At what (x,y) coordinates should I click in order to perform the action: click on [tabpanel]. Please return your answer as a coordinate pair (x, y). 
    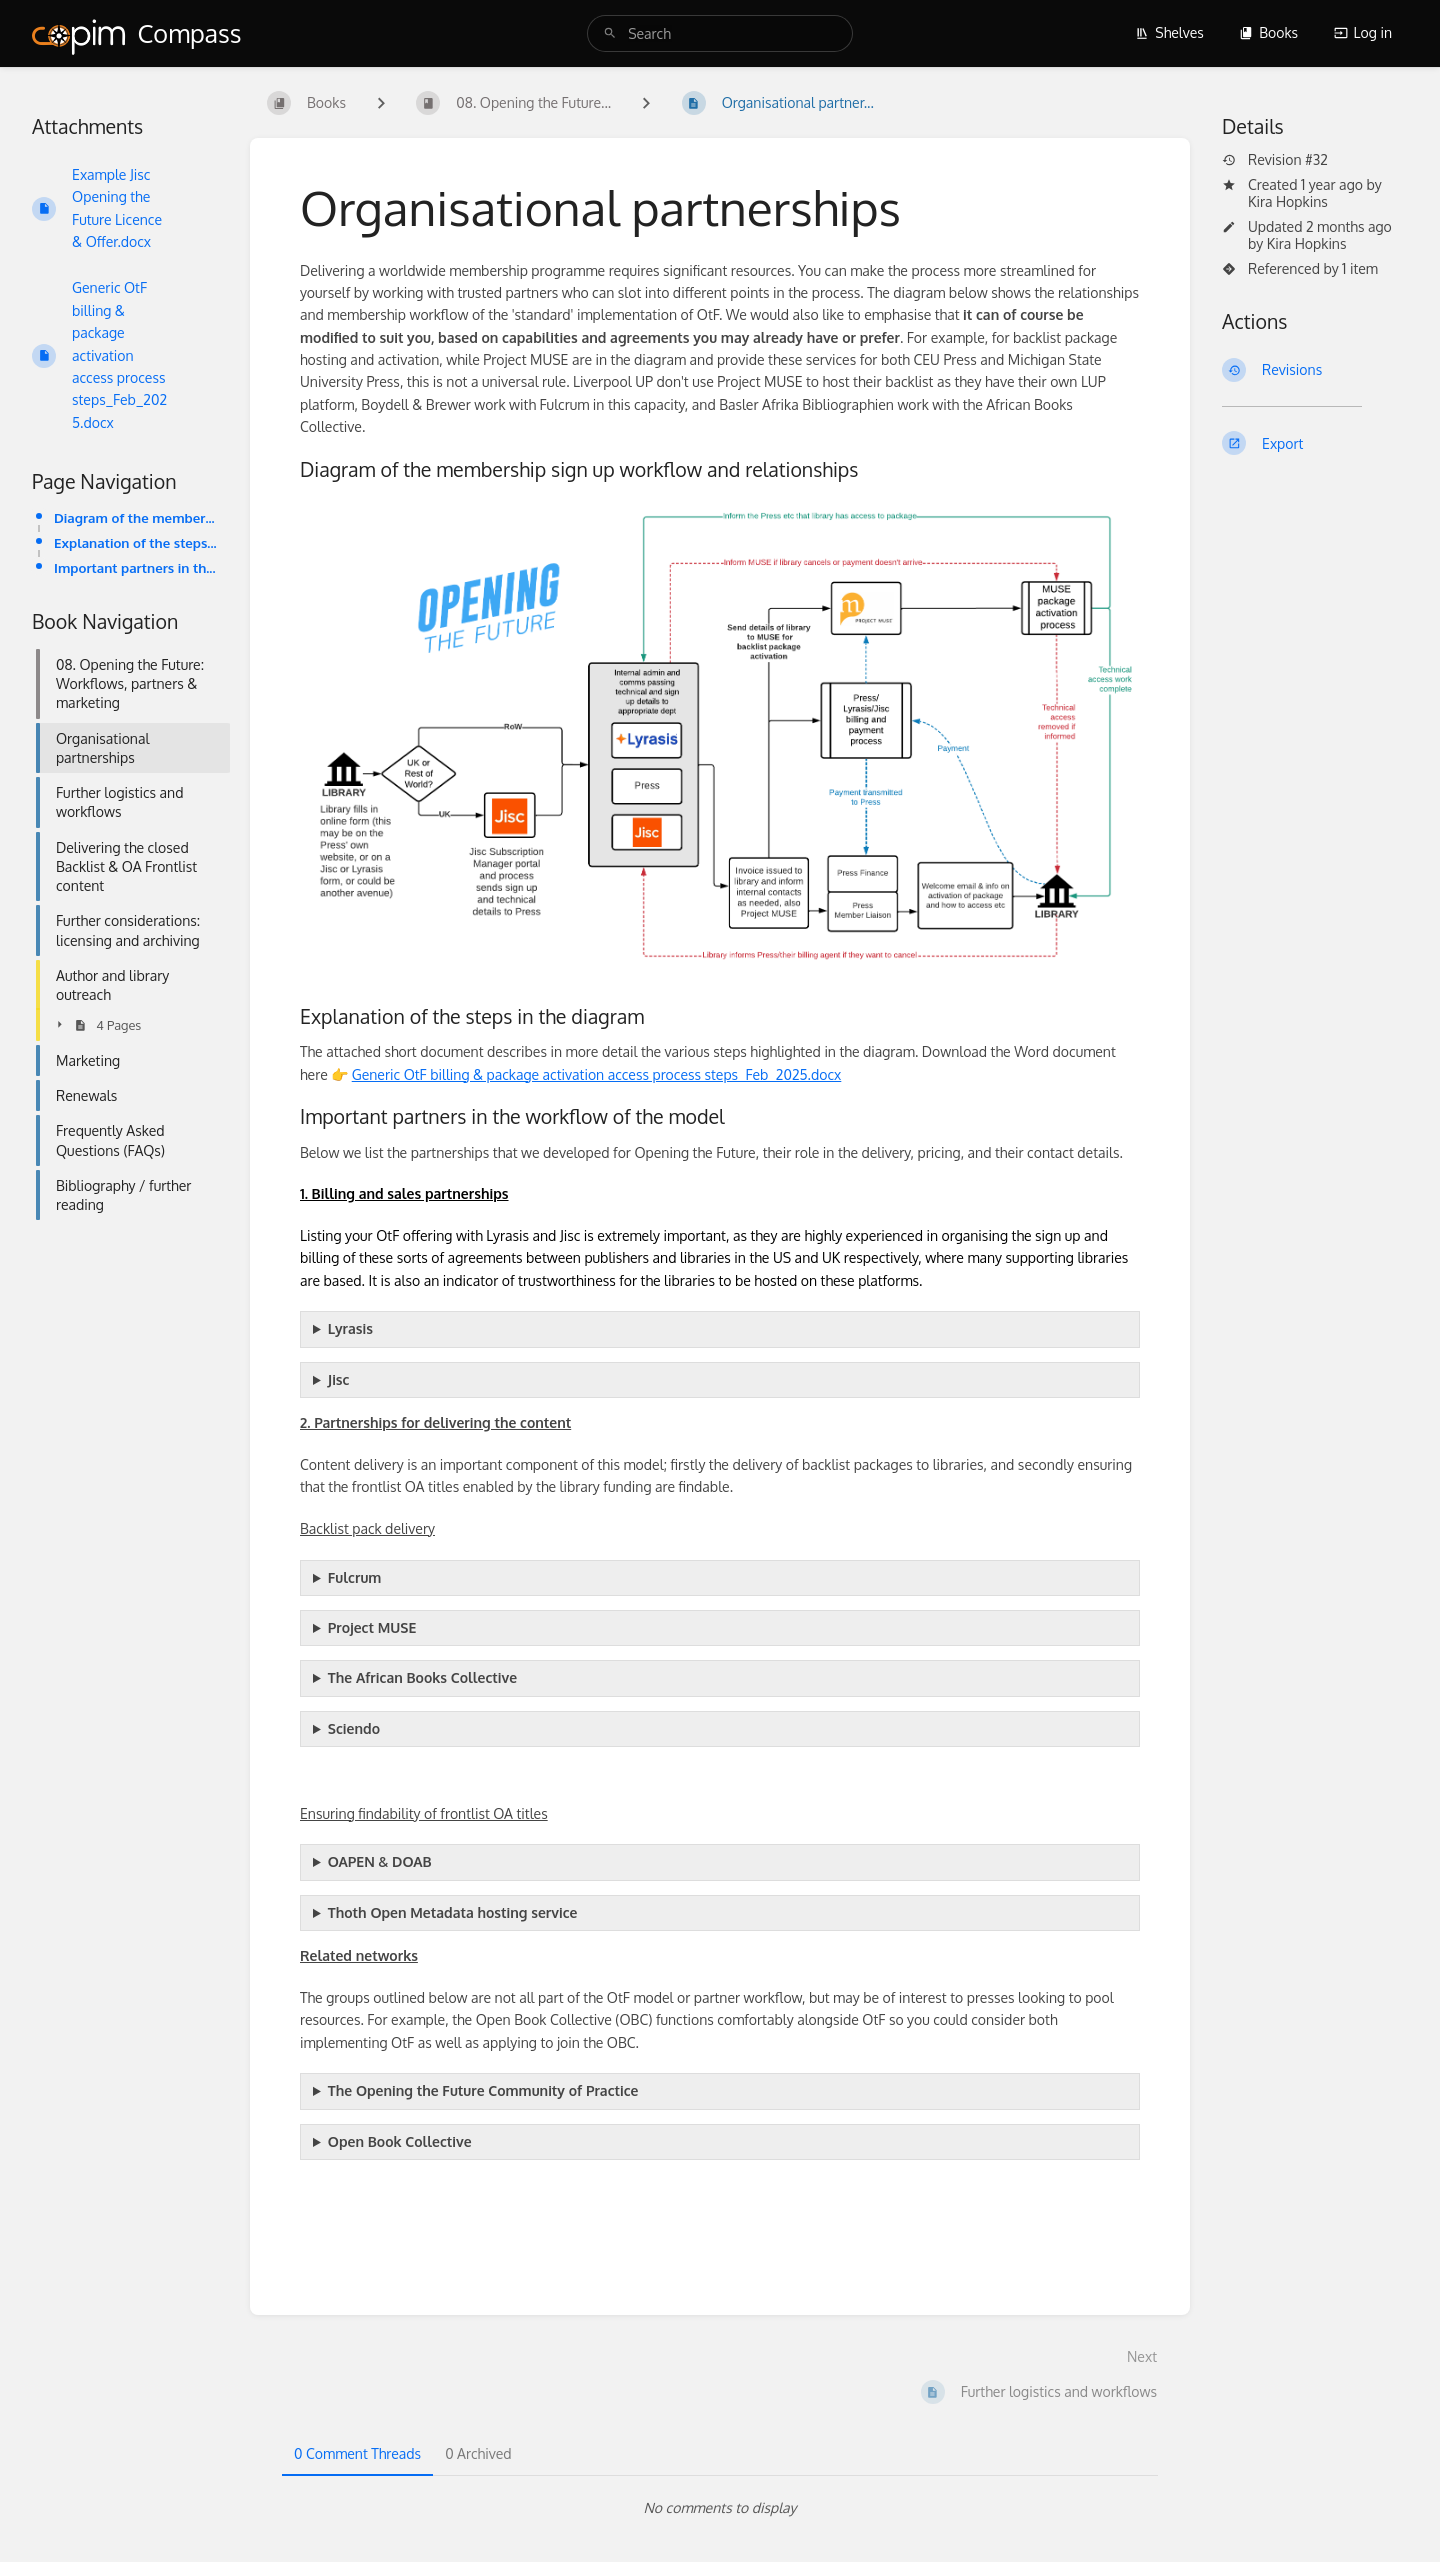
    Looking at the image, I should click on (720, 2508).